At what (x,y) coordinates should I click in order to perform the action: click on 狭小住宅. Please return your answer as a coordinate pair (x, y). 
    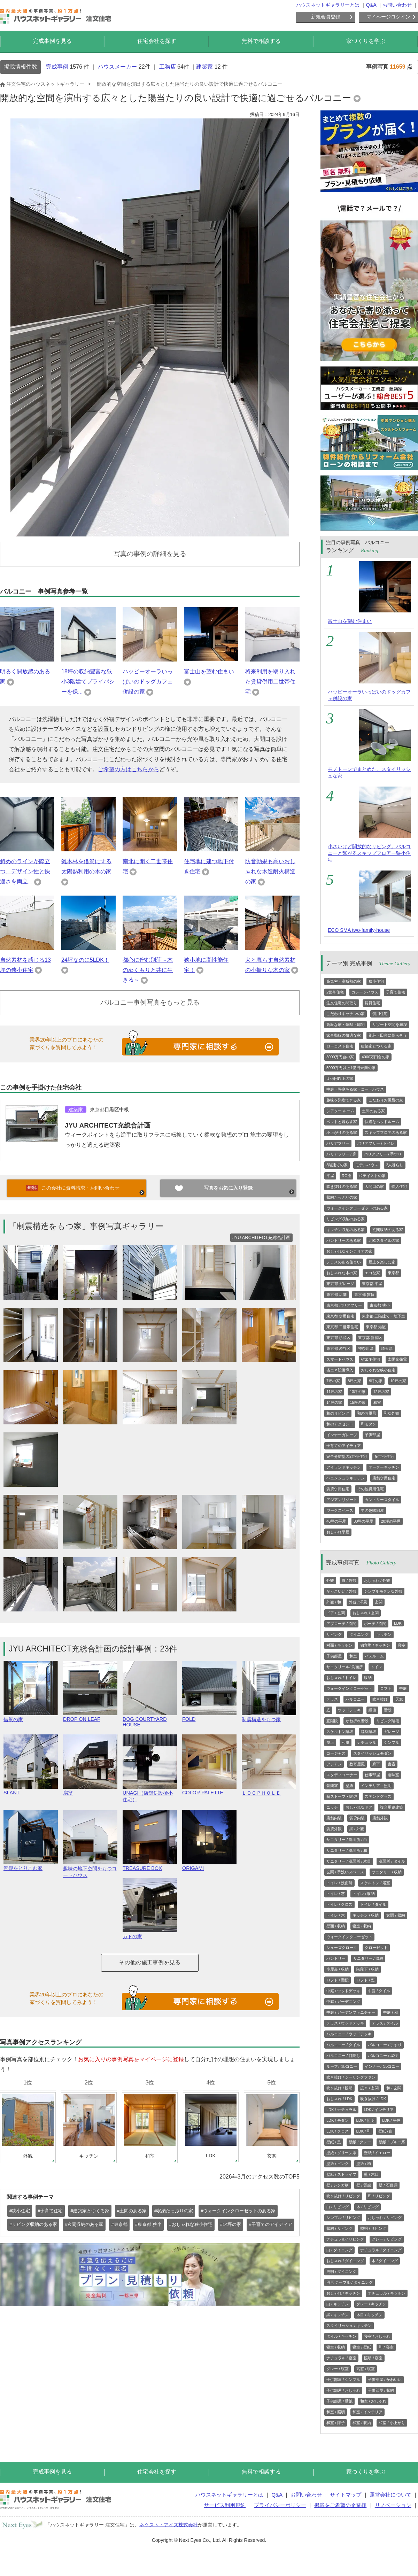
    Looking at the image, I should click on (376, 981).